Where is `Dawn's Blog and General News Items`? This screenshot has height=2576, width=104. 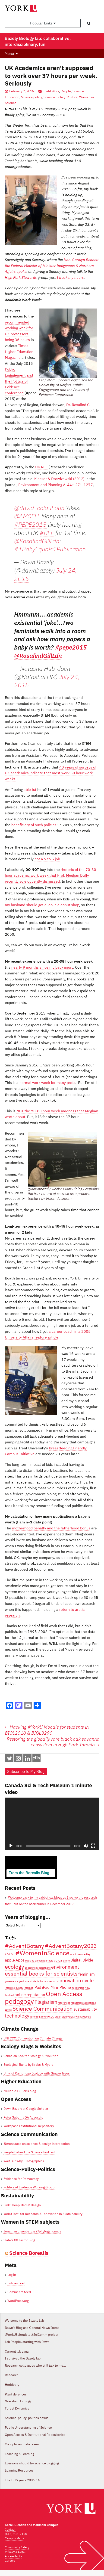 Dawn's Blog and General News Items is located at coordinates (32, 2328).